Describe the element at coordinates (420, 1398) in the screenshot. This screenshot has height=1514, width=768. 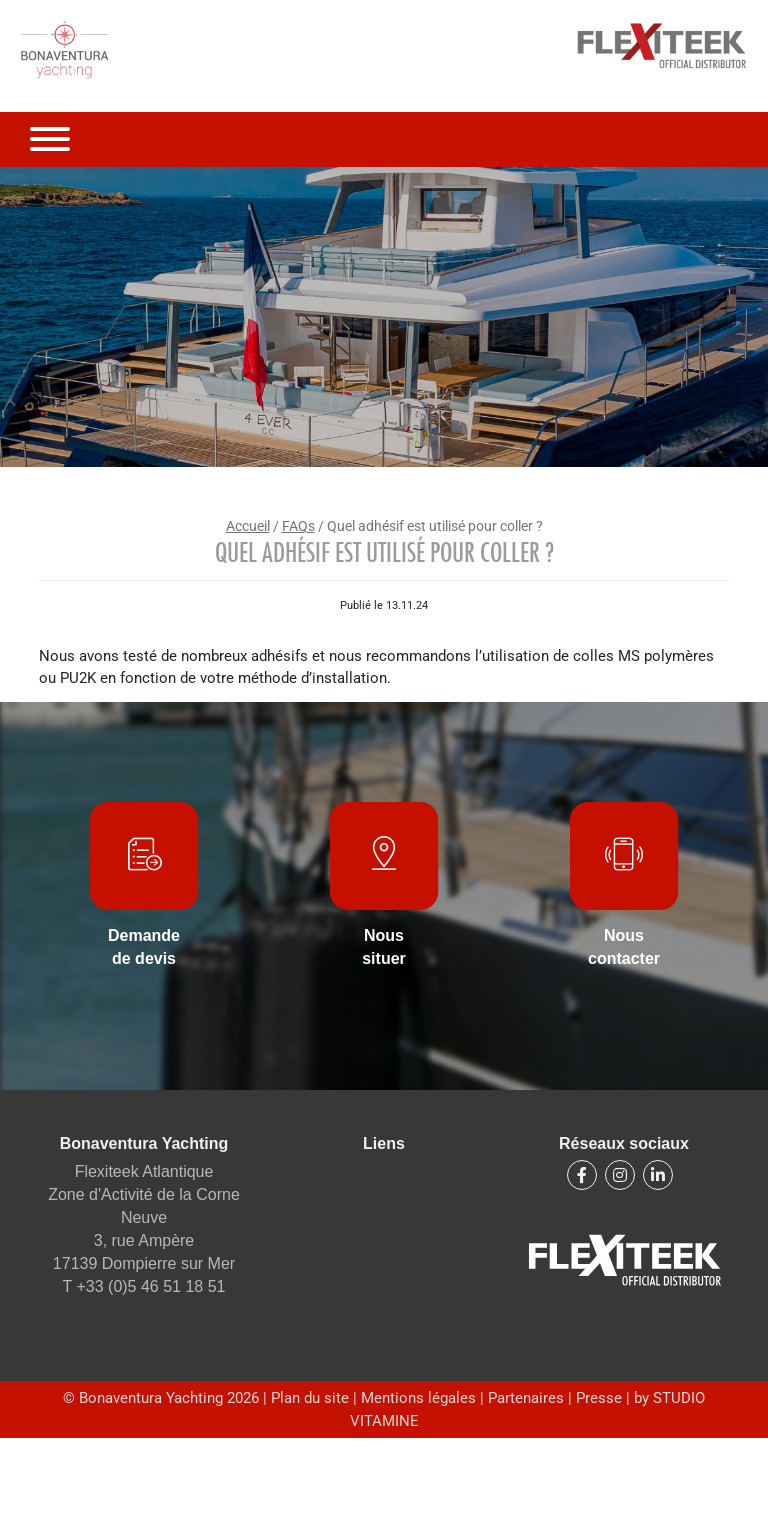
I see `Mentions légales` at that location.